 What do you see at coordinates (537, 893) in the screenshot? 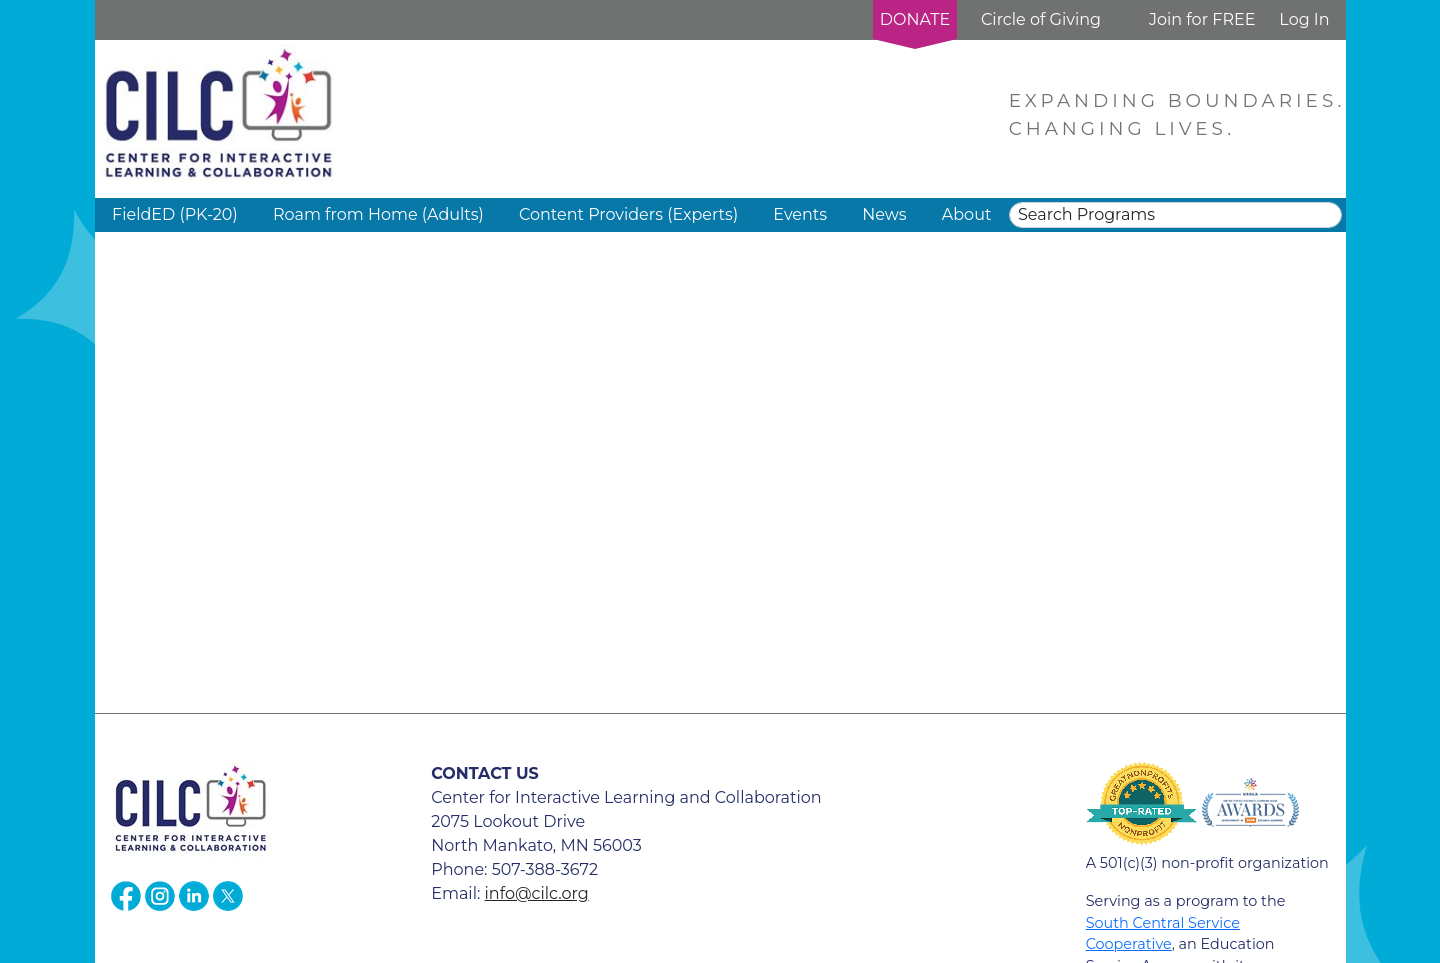
I see `info@cilc.org` at bounding box center [537, 893].